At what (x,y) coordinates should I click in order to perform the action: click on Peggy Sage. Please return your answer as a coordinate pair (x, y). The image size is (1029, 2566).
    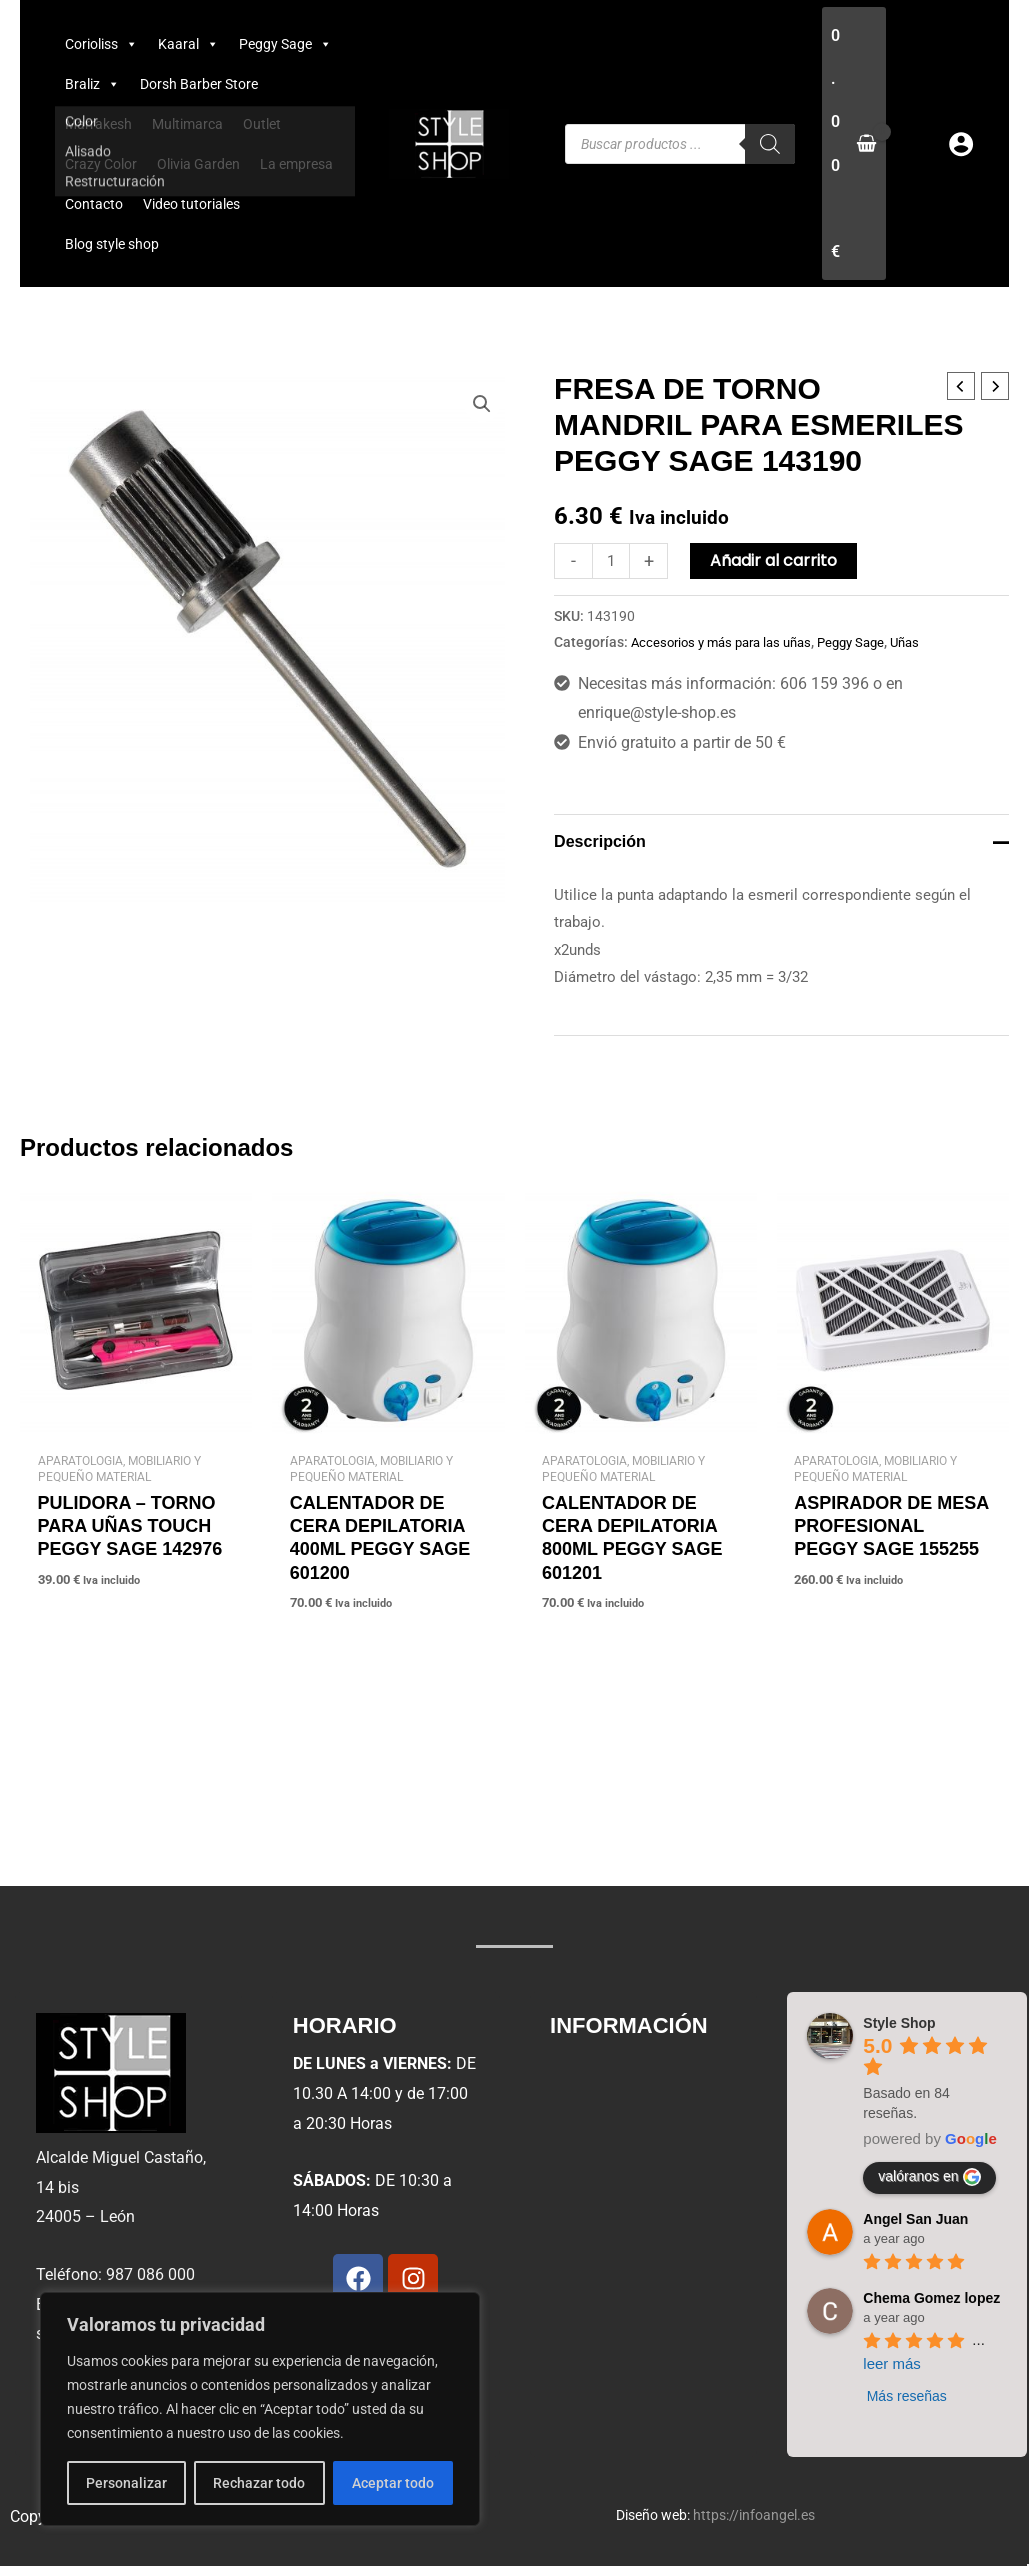
    Looking at the image, I should click on (285, 44).